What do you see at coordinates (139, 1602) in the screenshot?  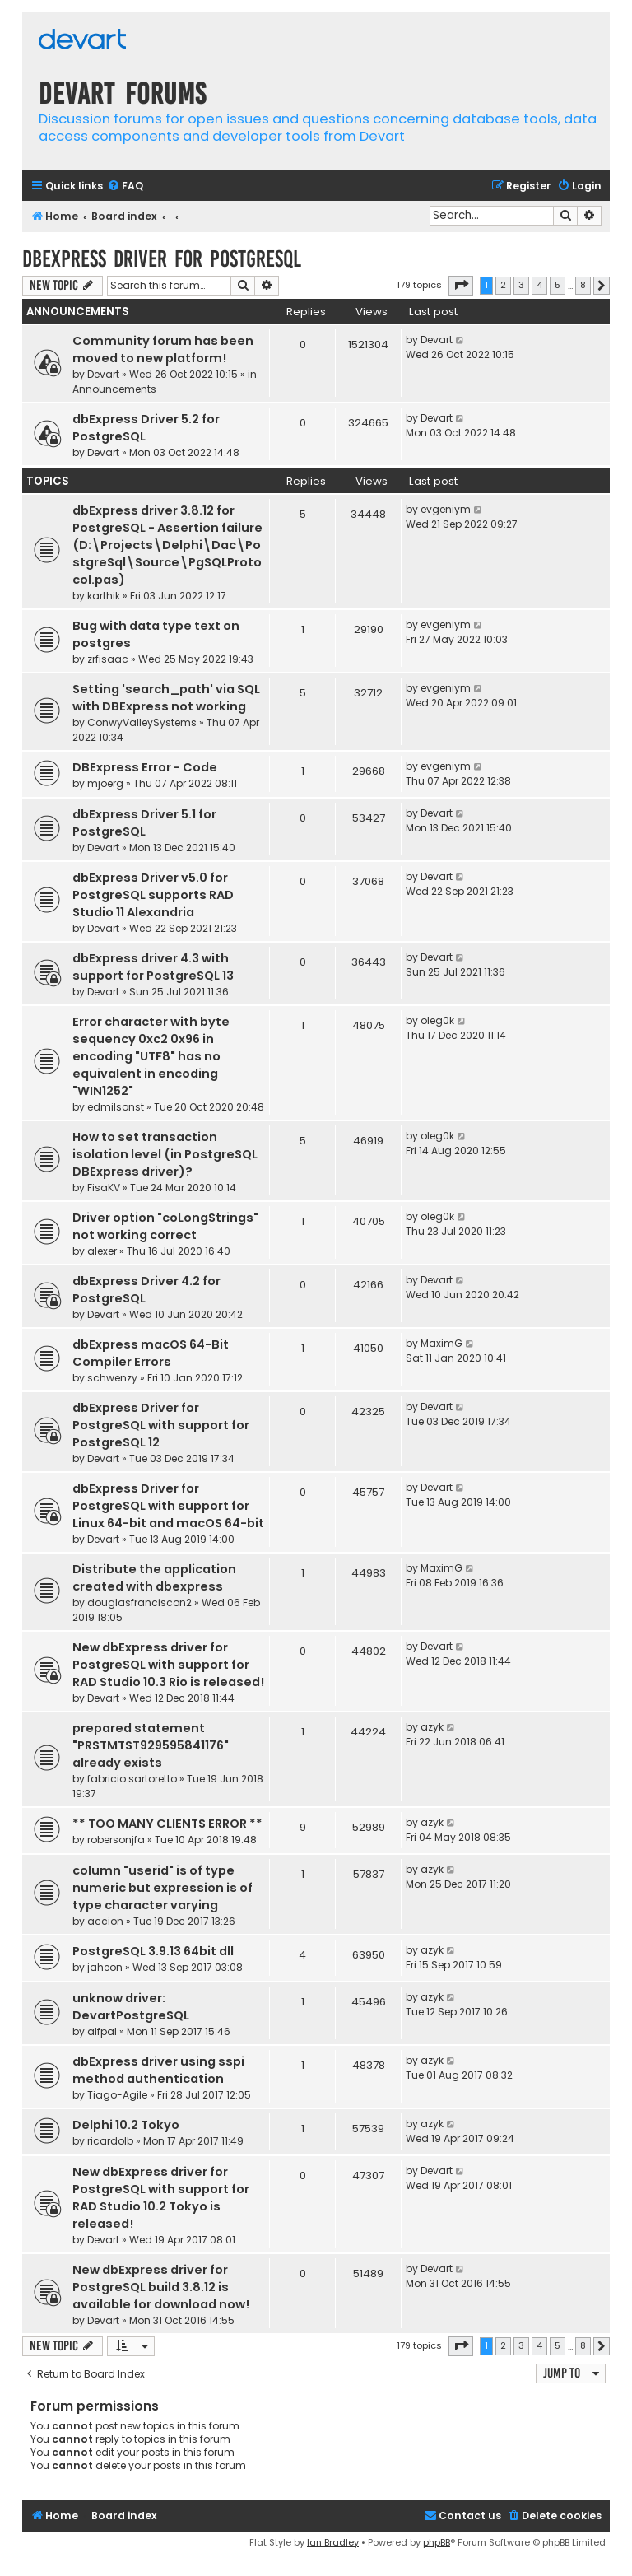 I see `douglasfranciscon2` at bounding box center [139, 1602].